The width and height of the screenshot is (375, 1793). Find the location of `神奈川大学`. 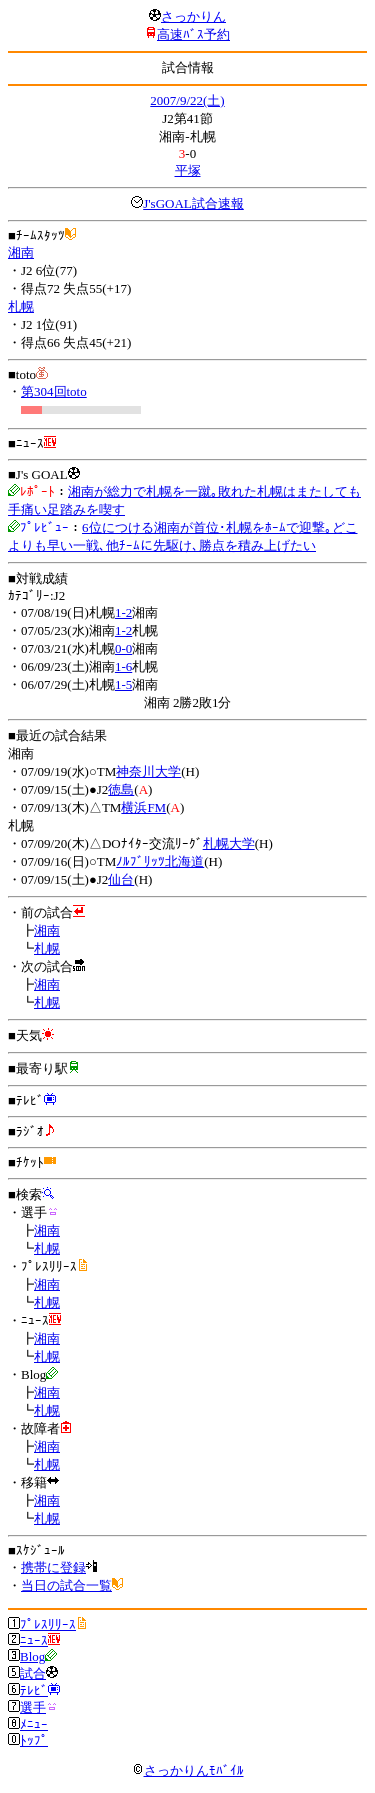

神奈川大学 is located at coordinates (148, 771).